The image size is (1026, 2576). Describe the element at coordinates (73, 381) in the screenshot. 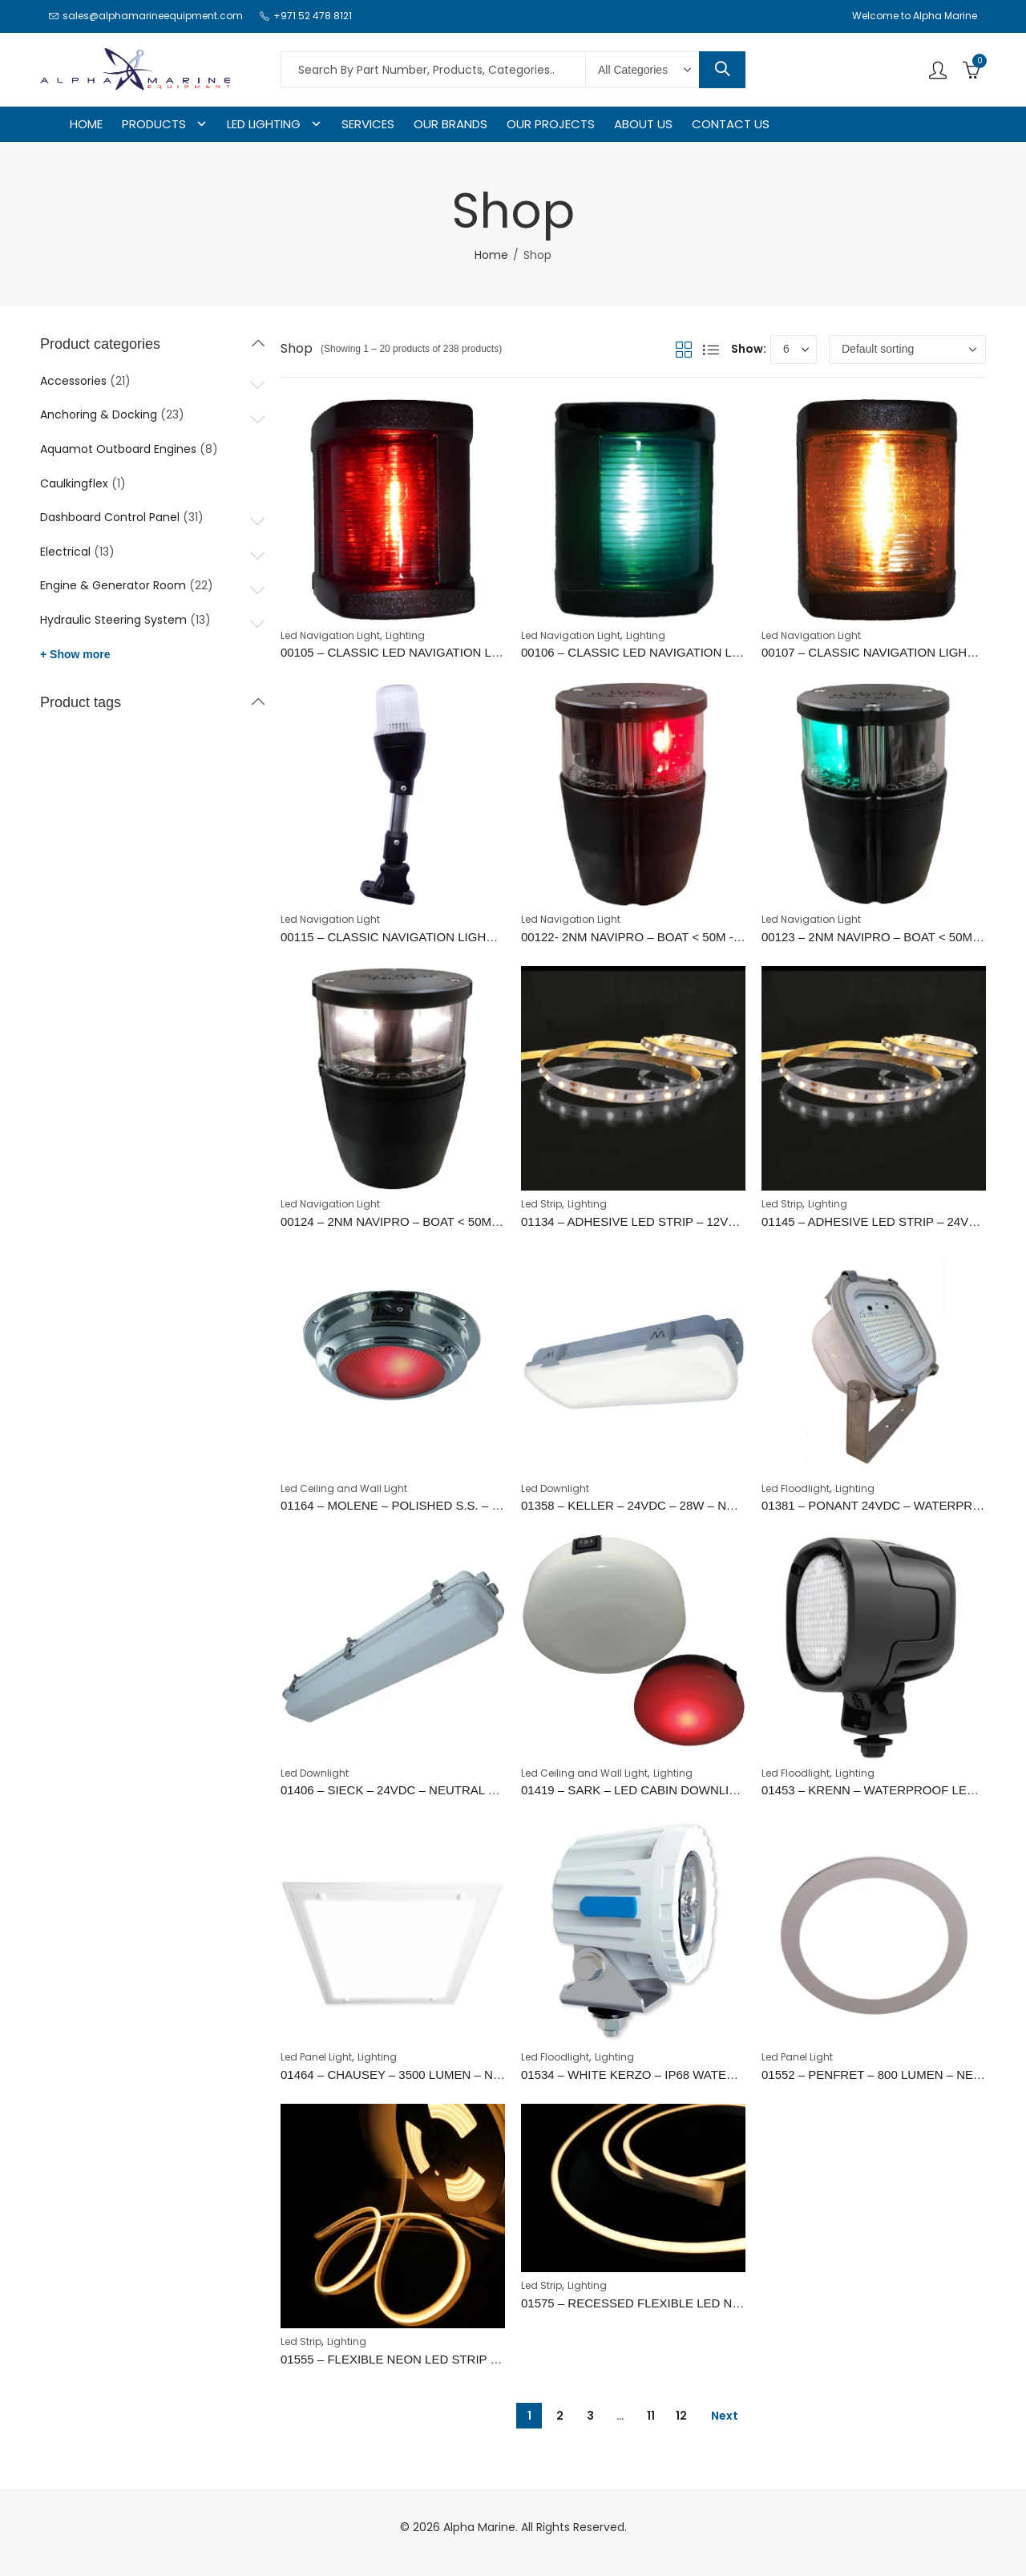

I see `Accessories` at that location.